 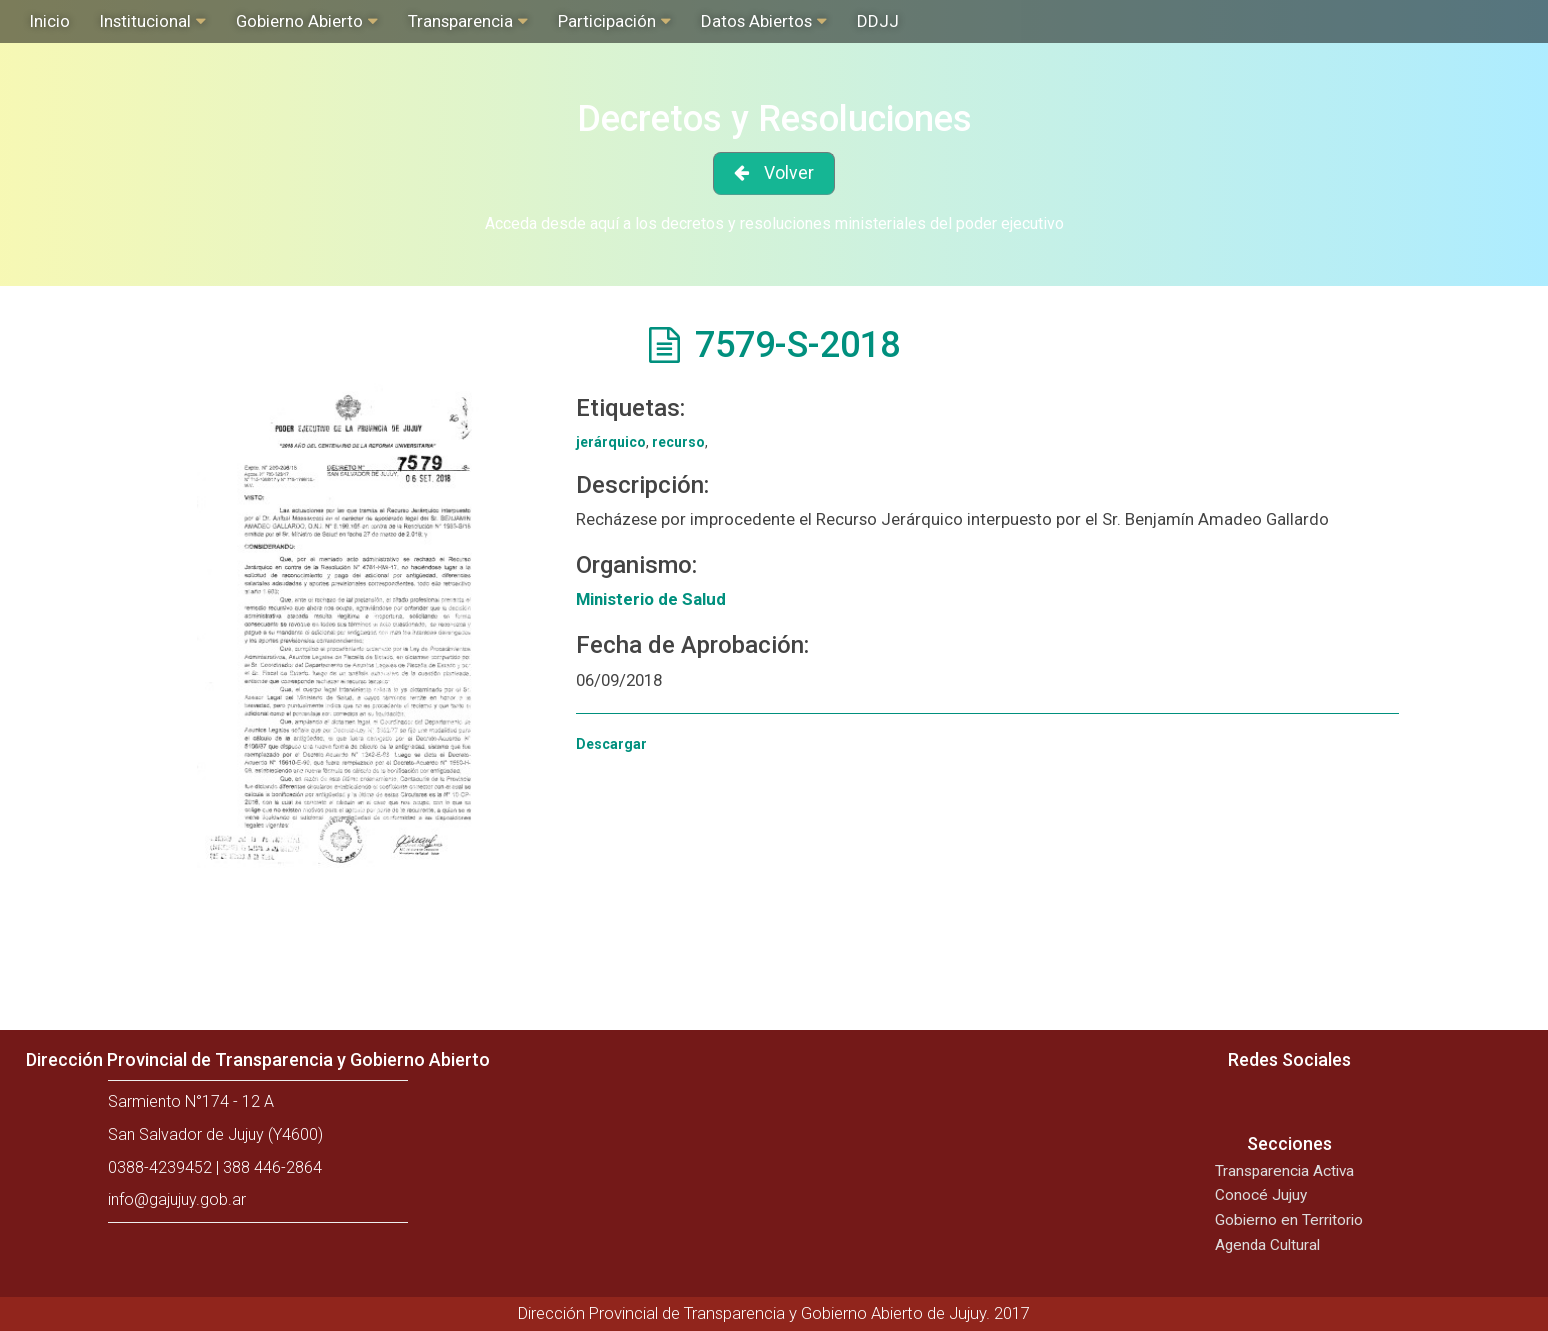 I want to click on Datos Abiertos, so click(x=756, y=21).